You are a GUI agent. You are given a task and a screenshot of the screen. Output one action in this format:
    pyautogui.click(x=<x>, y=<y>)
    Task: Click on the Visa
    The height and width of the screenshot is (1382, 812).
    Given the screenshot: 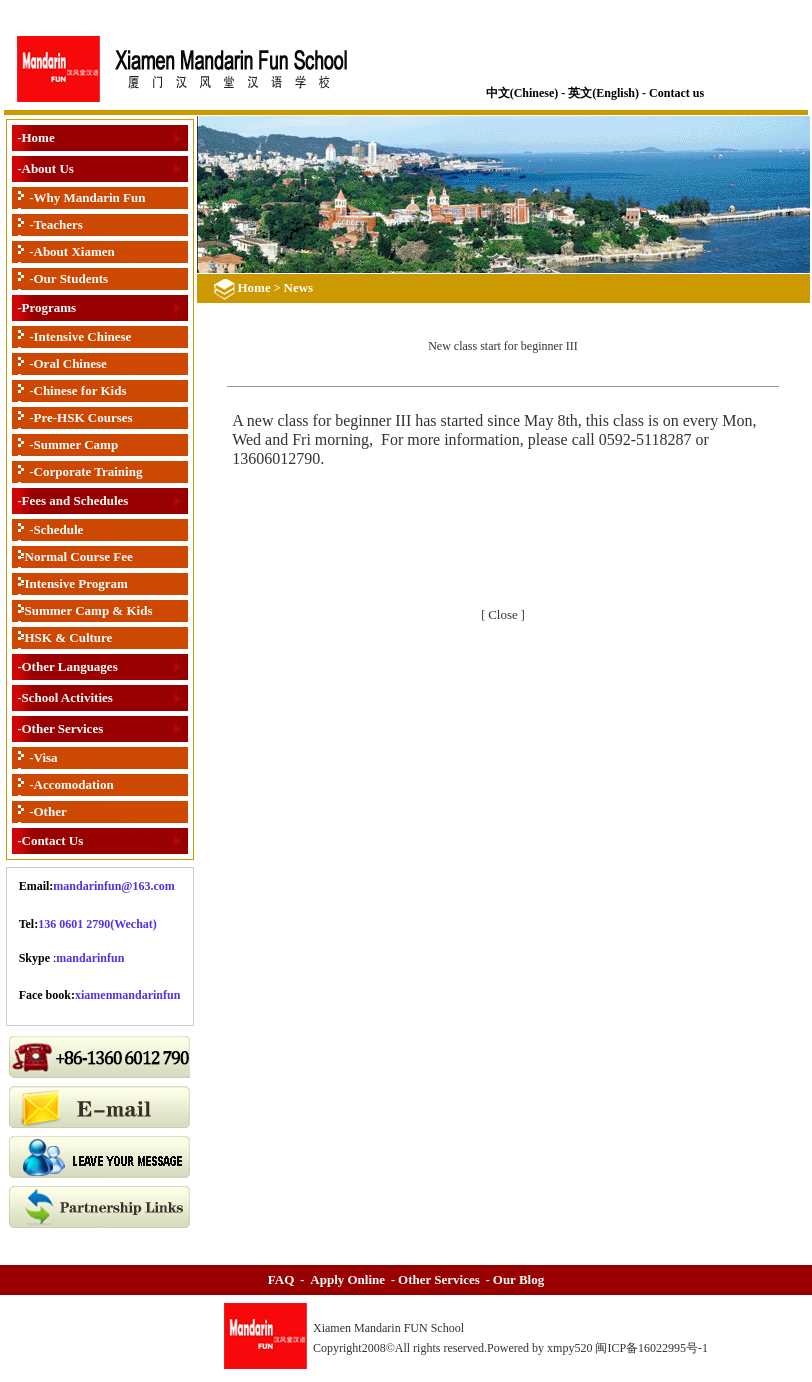 What is the action you would take?
    pyautogui.click(x=46, y=757)
    